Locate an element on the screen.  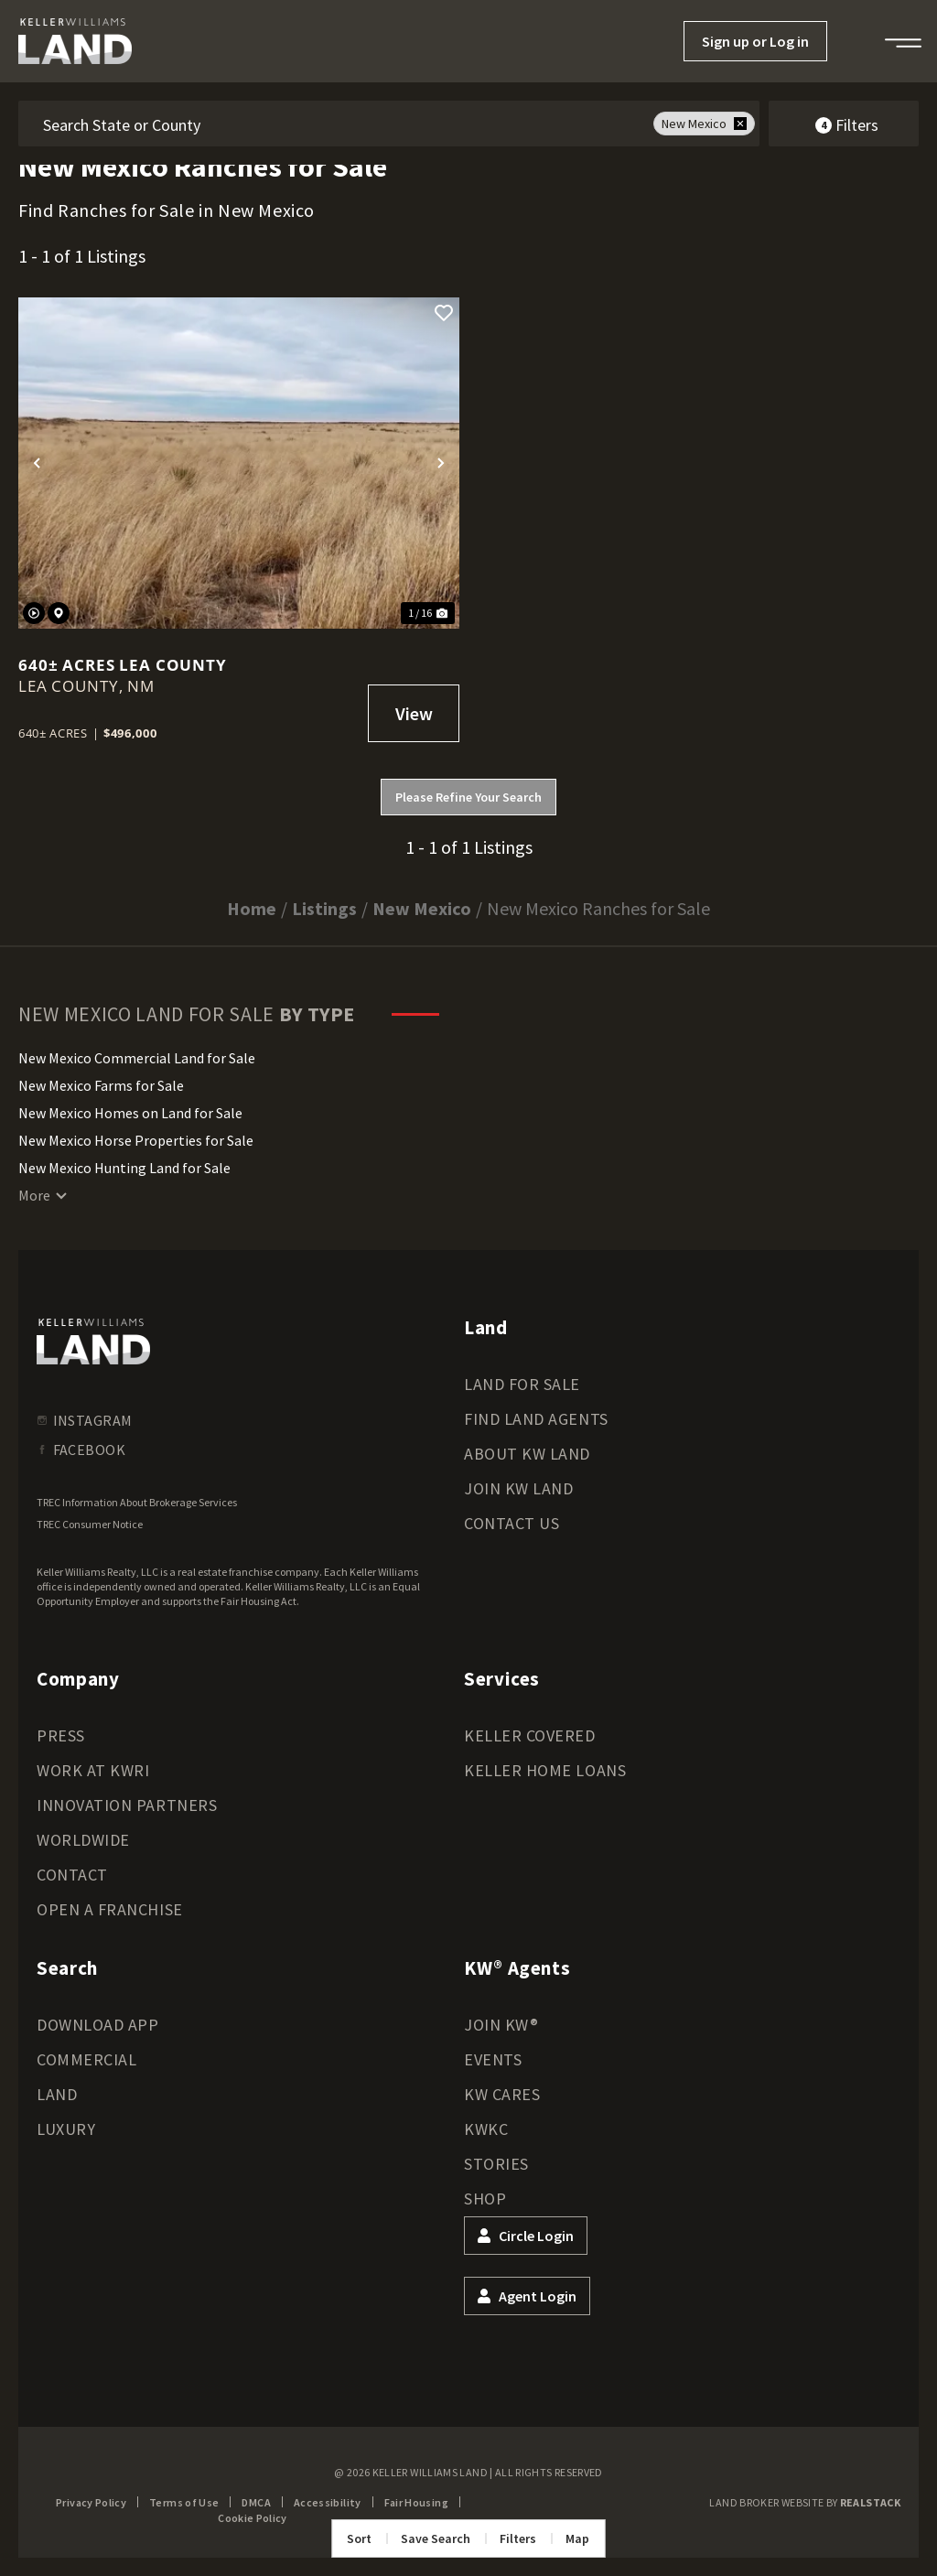
Shop is located at coordinates (485, 2198).